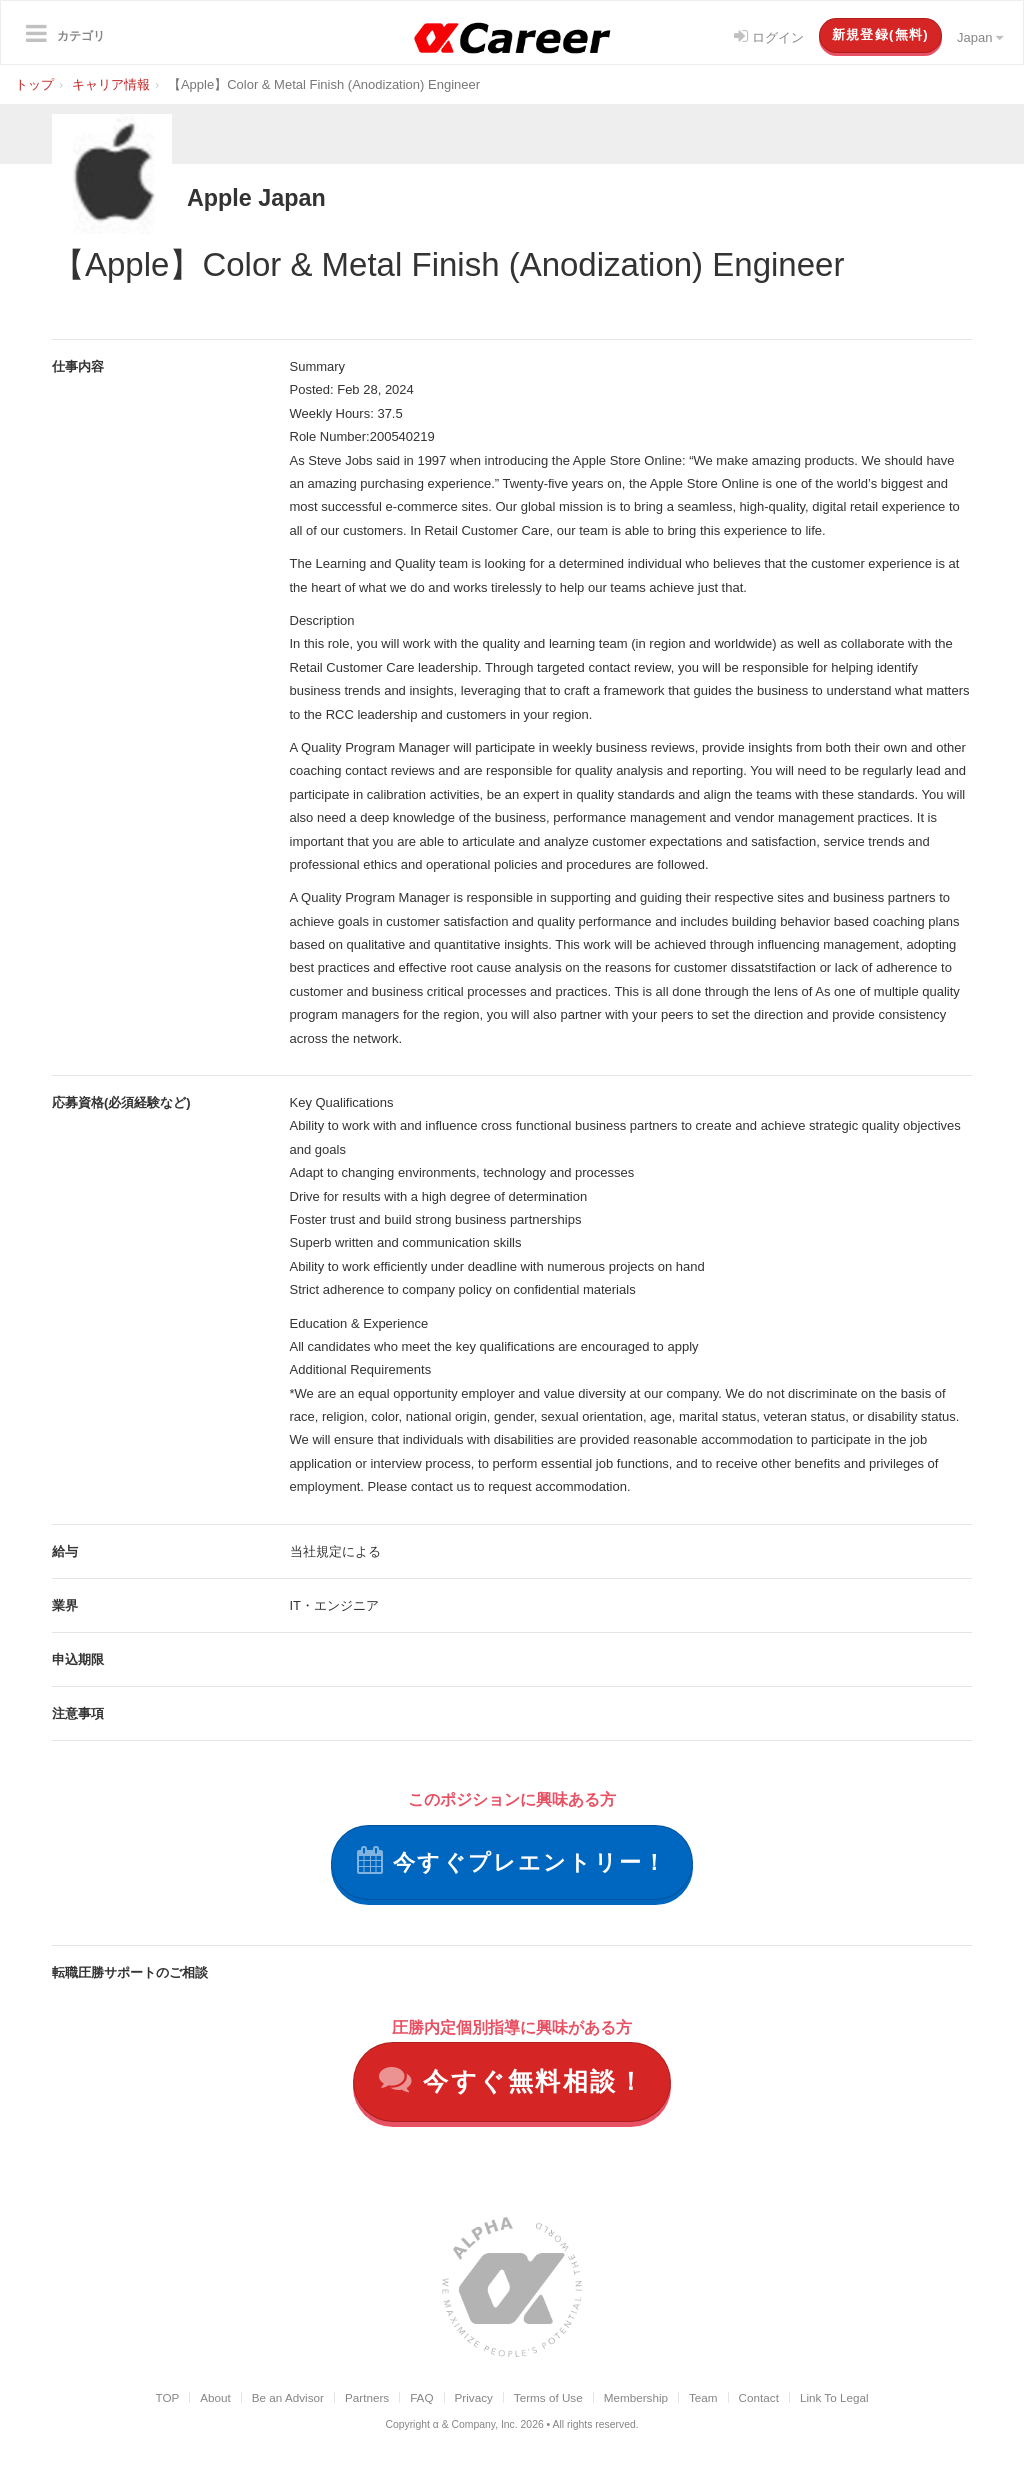  I want to click on Team, so click(703, 2401).